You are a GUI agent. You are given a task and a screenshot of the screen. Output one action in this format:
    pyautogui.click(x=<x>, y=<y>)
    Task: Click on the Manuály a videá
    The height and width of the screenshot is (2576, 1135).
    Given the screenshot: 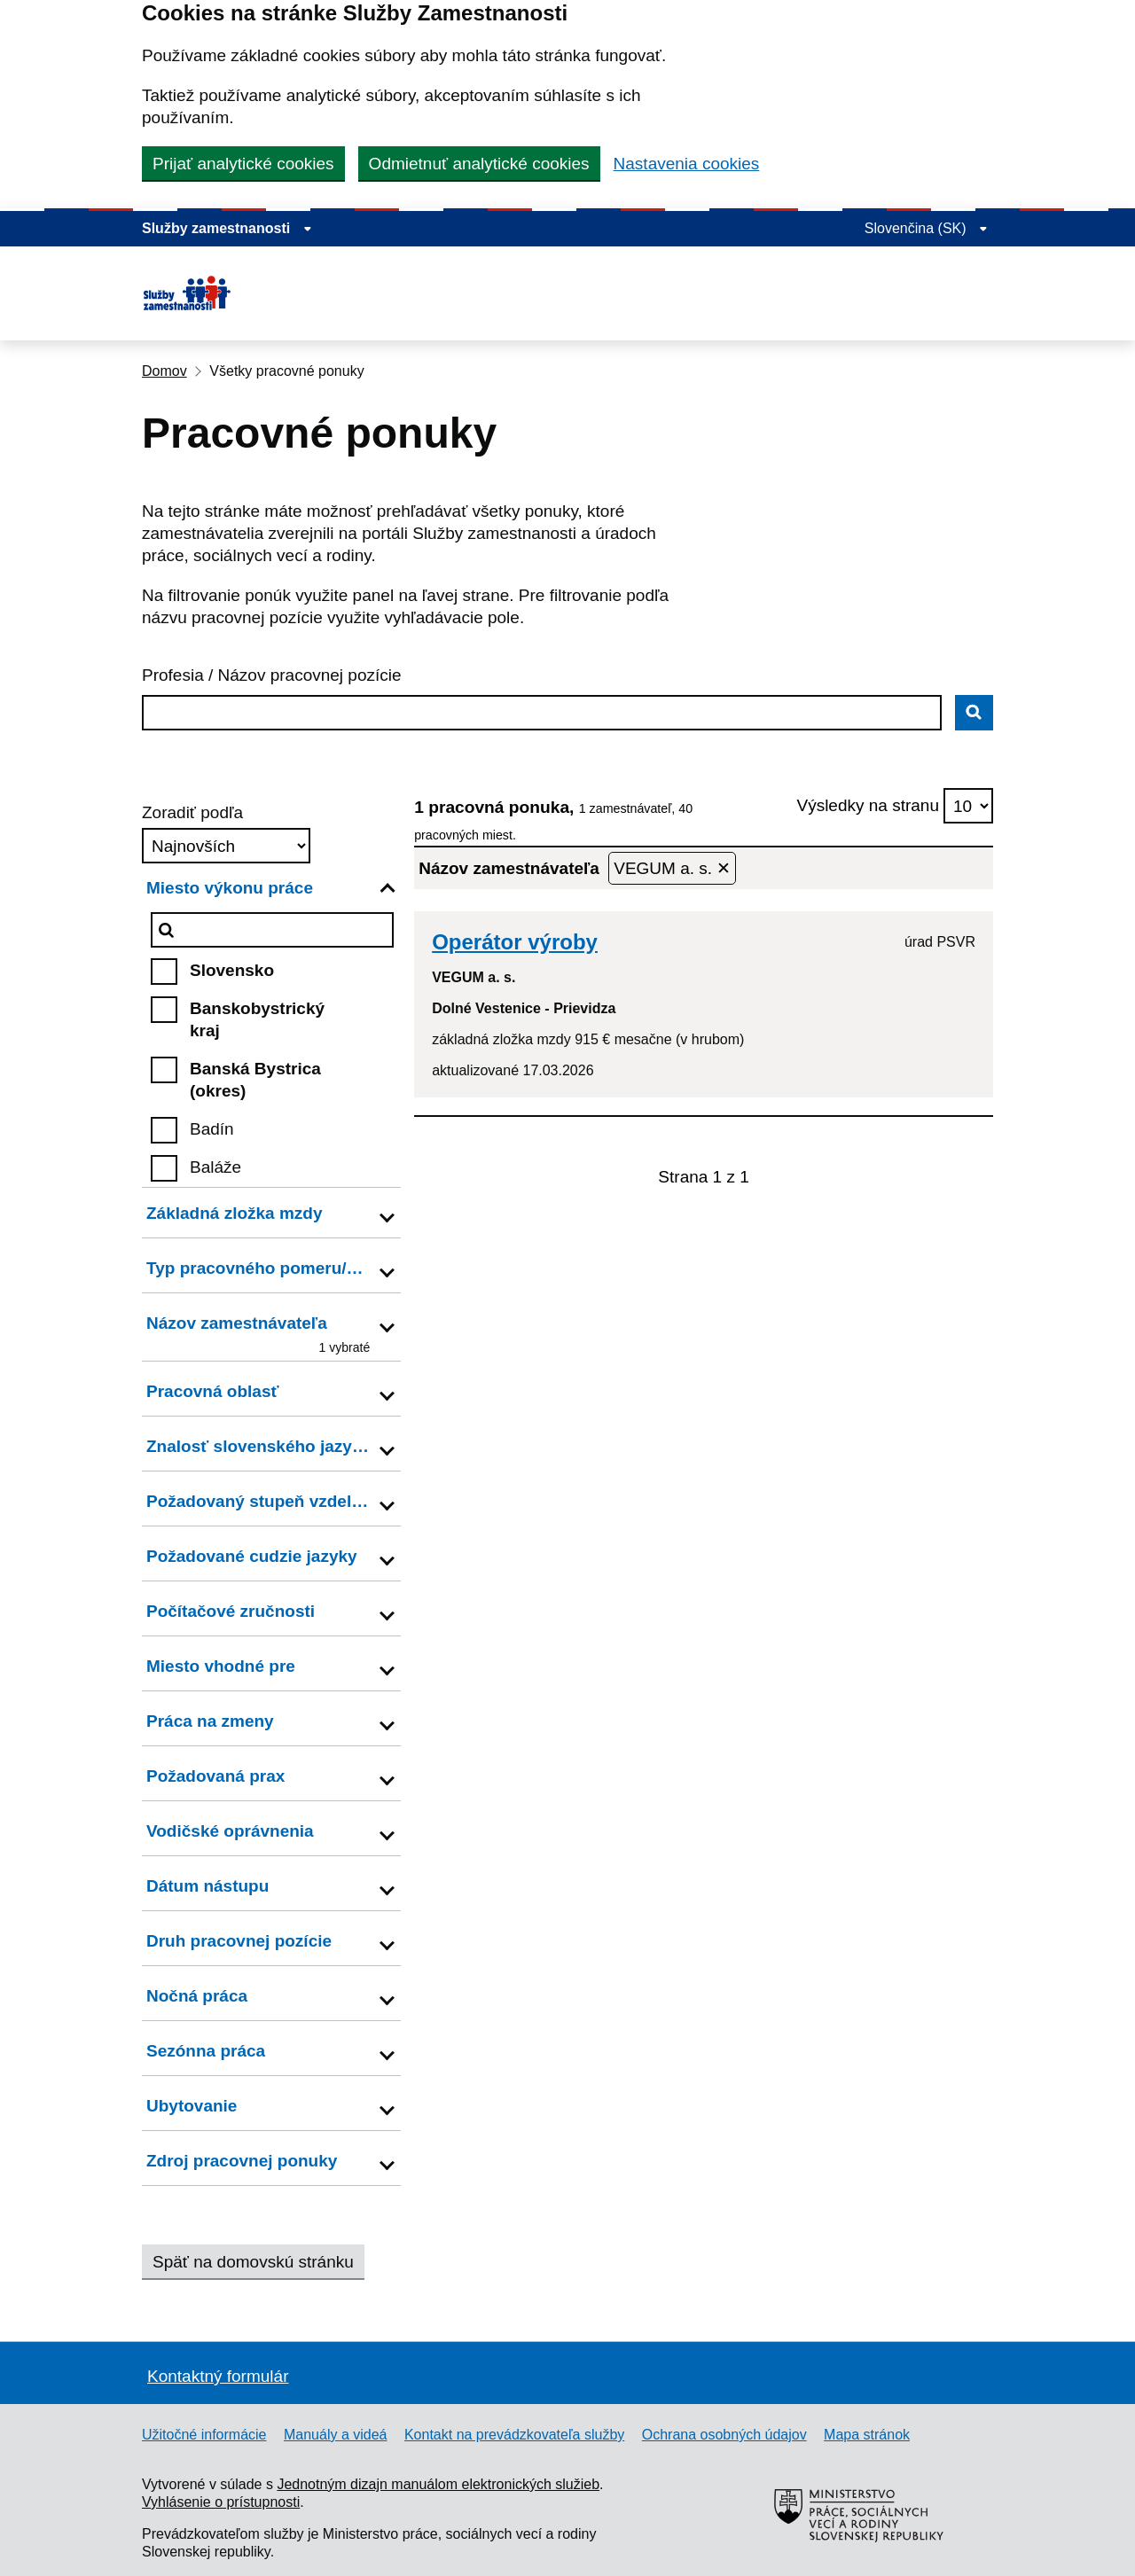 What is the action you would take?
    pyautogui.click(x=335, y=2434)
    